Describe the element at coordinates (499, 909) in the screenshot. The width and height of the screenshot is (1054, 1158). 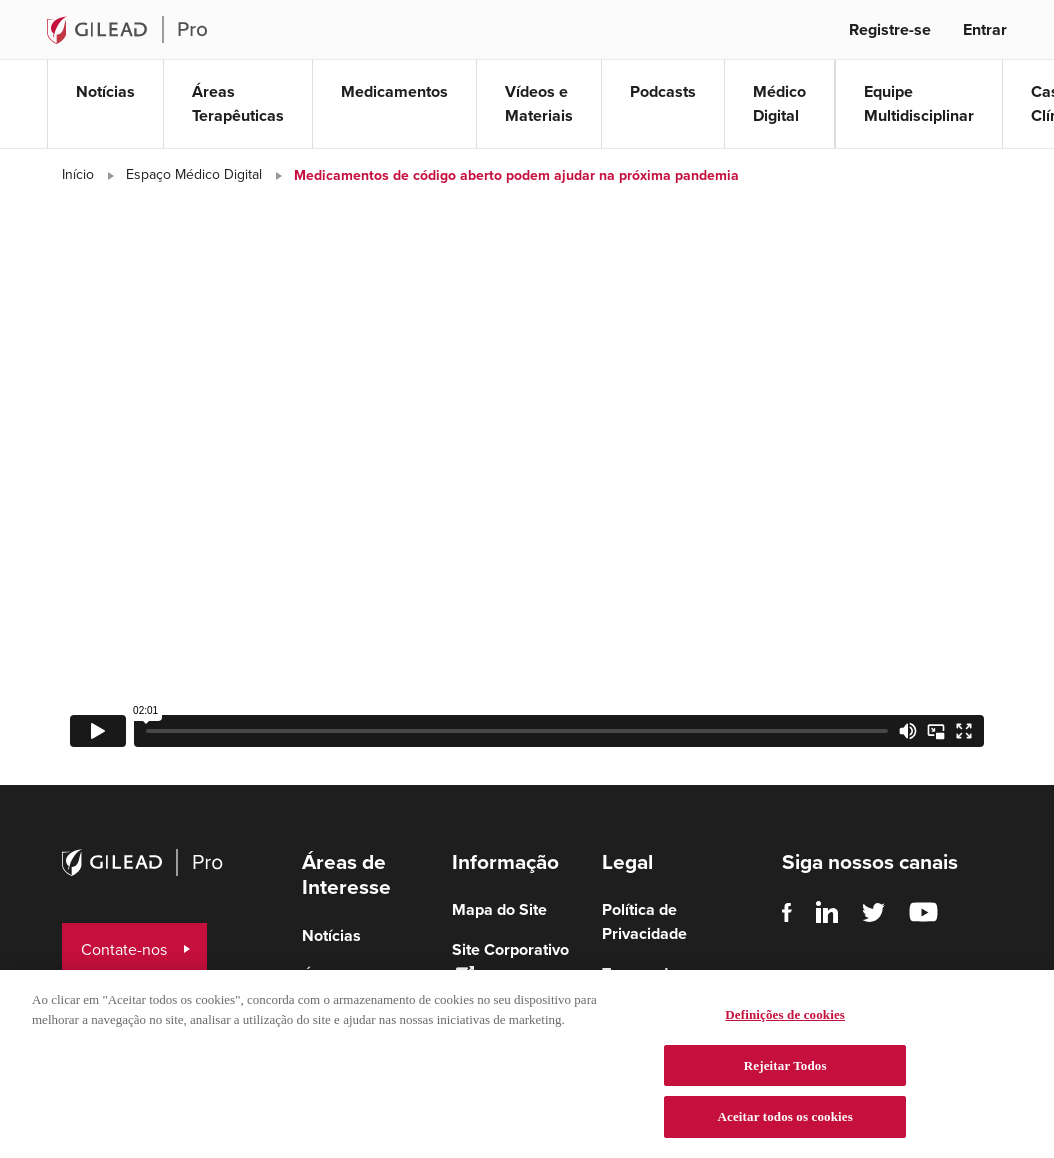
I see `Mapa do Site` at that location.